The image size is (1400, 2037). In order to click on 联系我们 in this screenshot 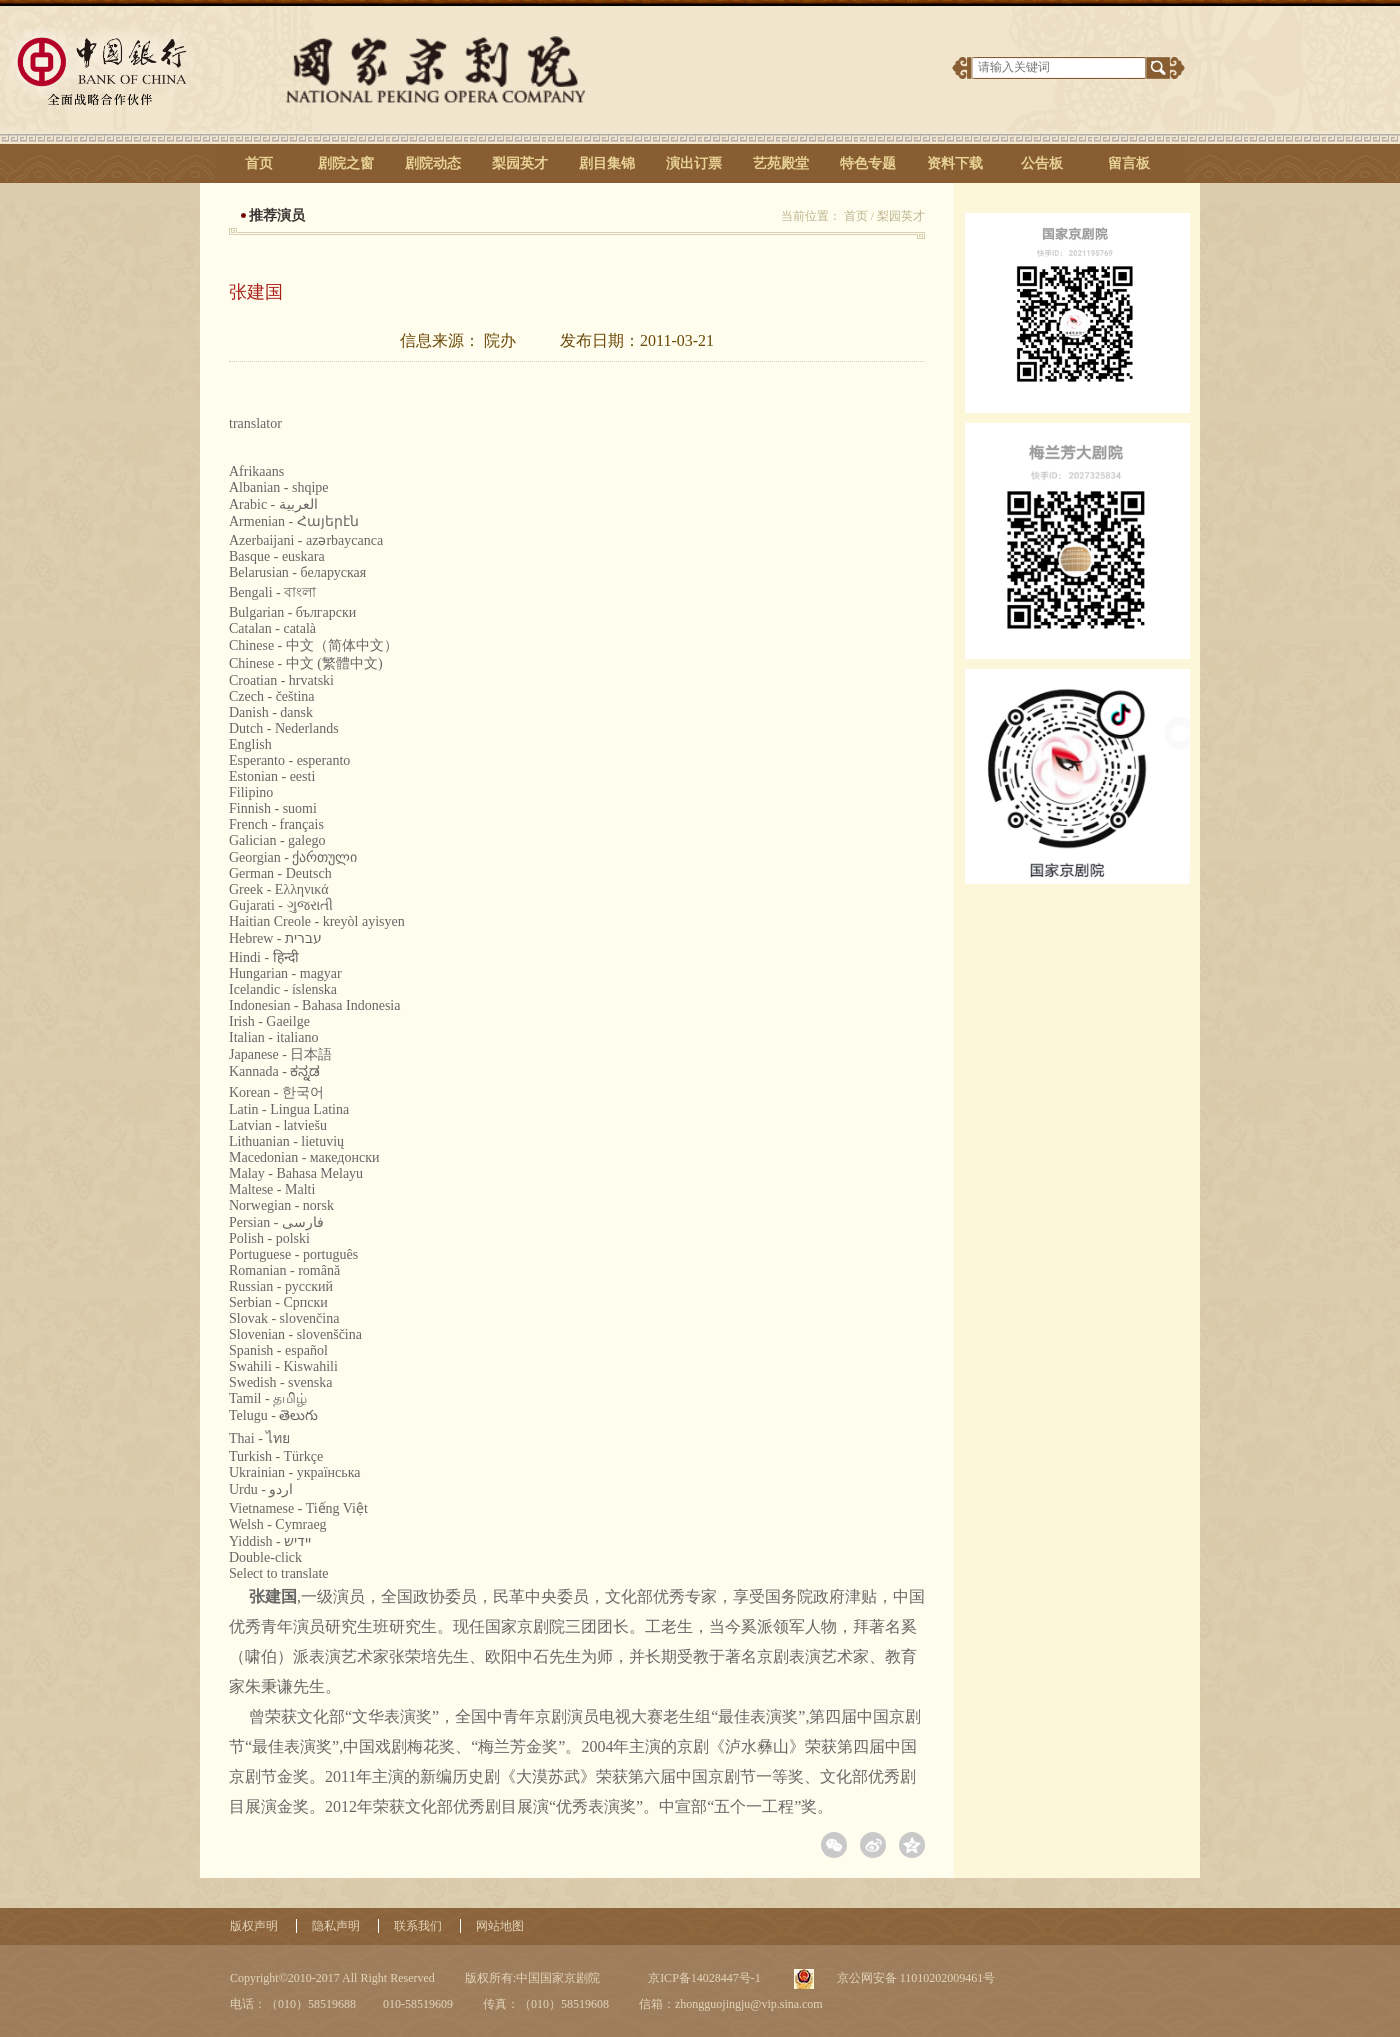, I will do `click(418, 1926)`.